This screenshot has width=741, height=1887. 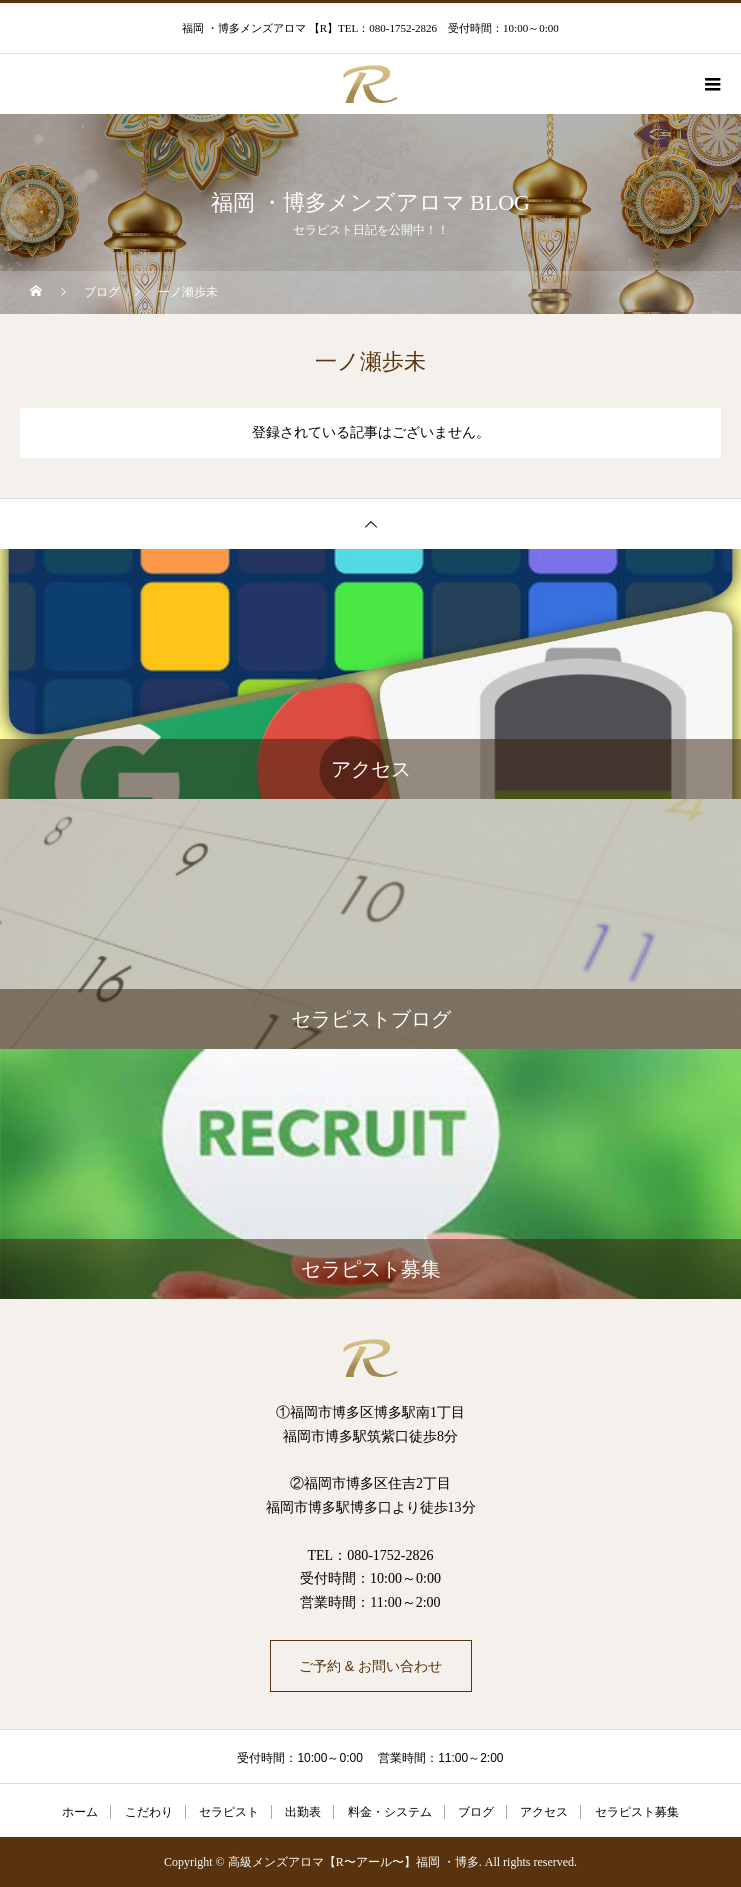 I want to click on アクセス, so click(x=544, y=1812).